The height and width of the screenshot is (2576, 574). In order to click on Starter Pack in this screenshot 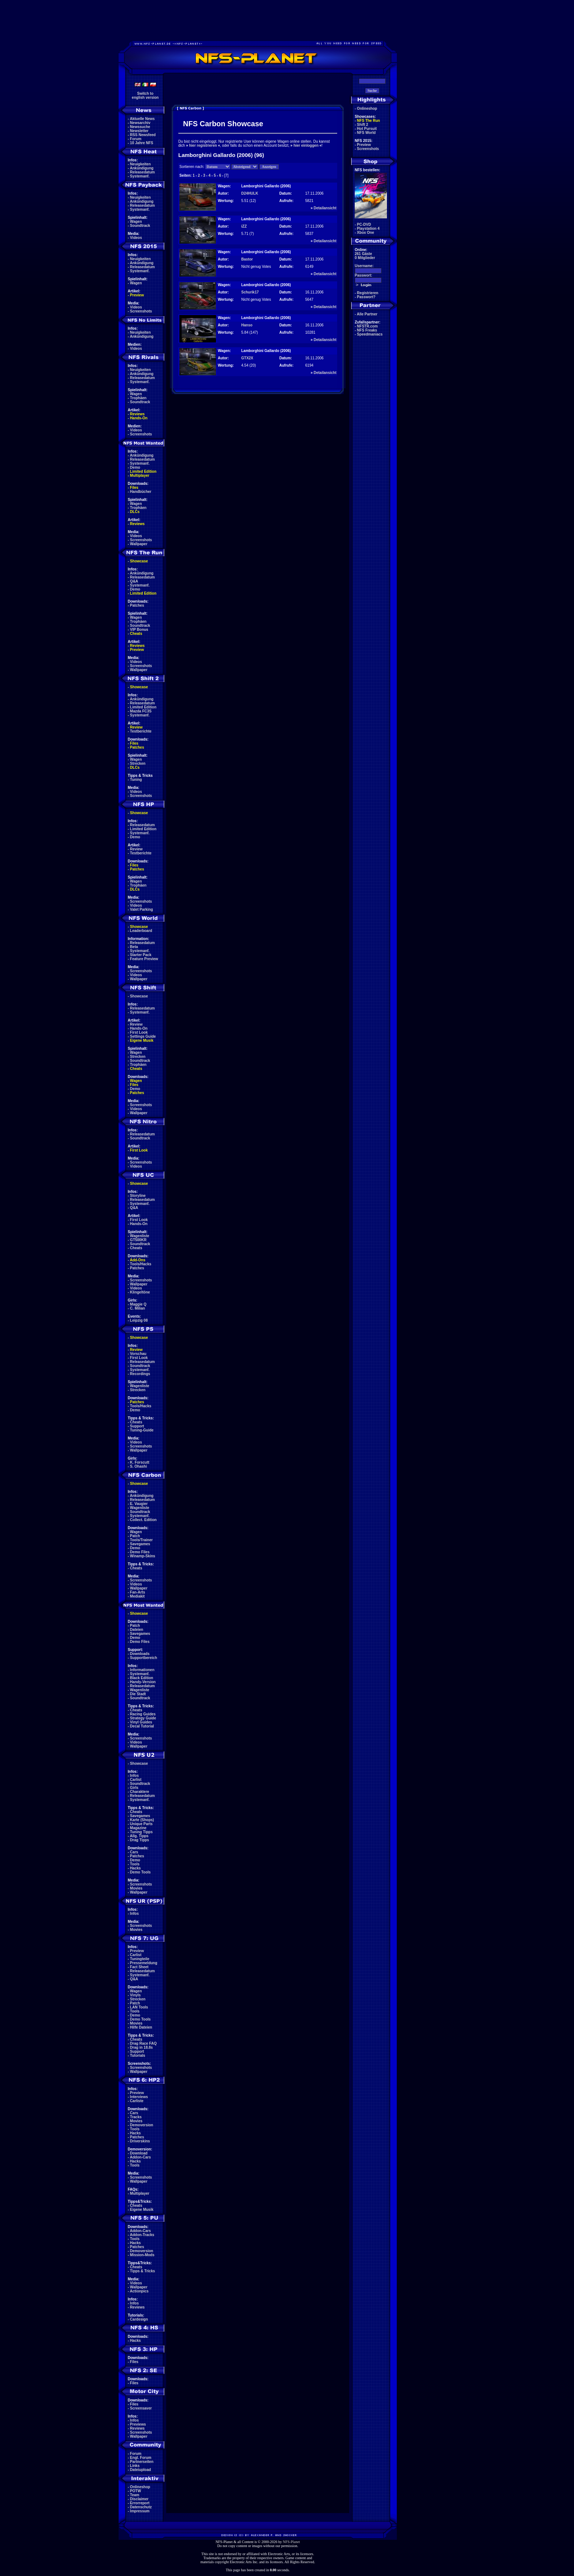, I will do `click(140, 955)`.